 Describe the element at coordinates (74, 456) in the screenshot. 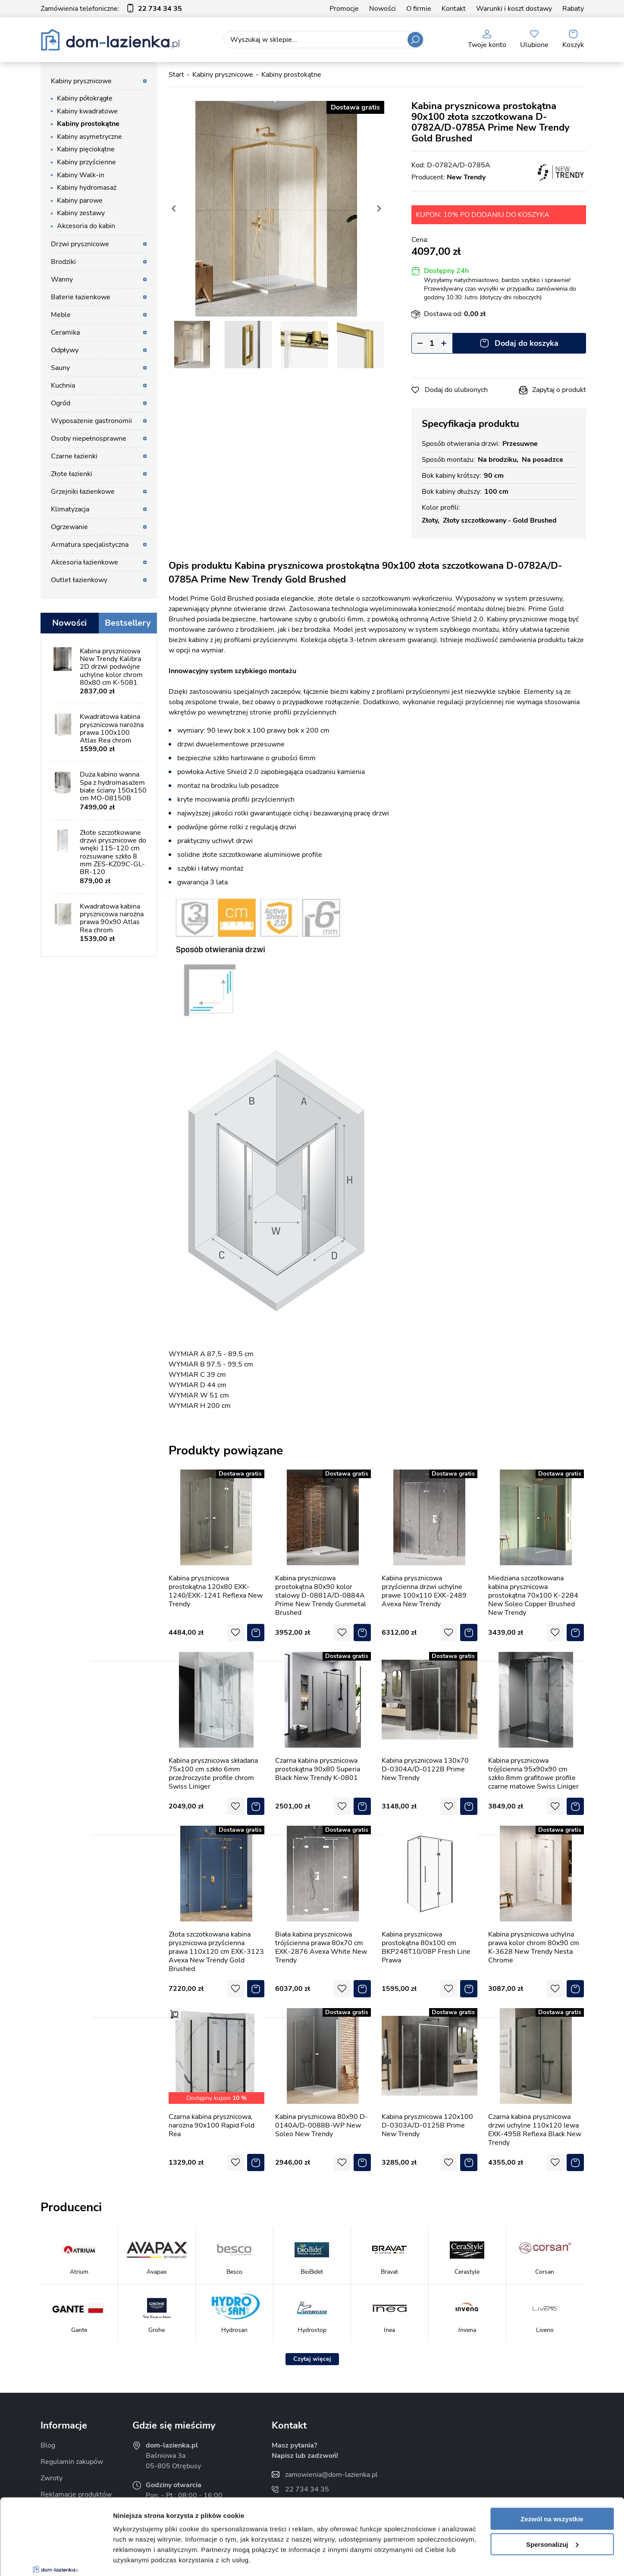

I see `Czarne łazienki` at that location.